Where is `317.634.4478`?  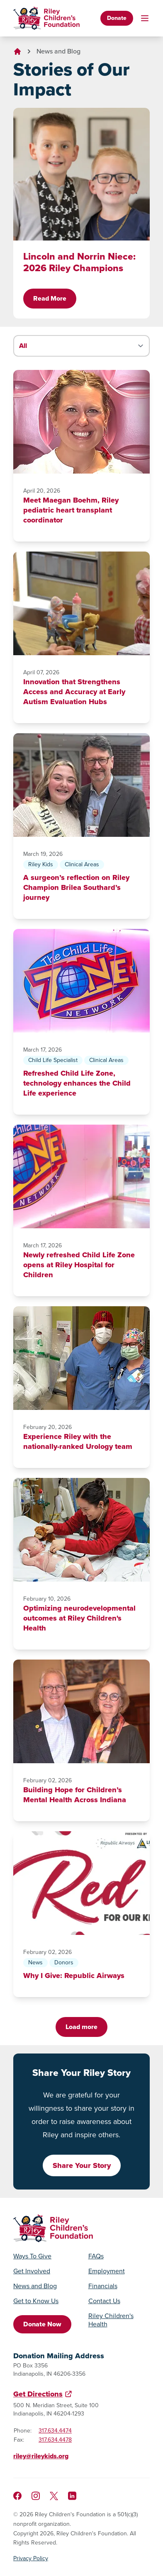 317.634.4478 is located at coordinates (55, 2439).